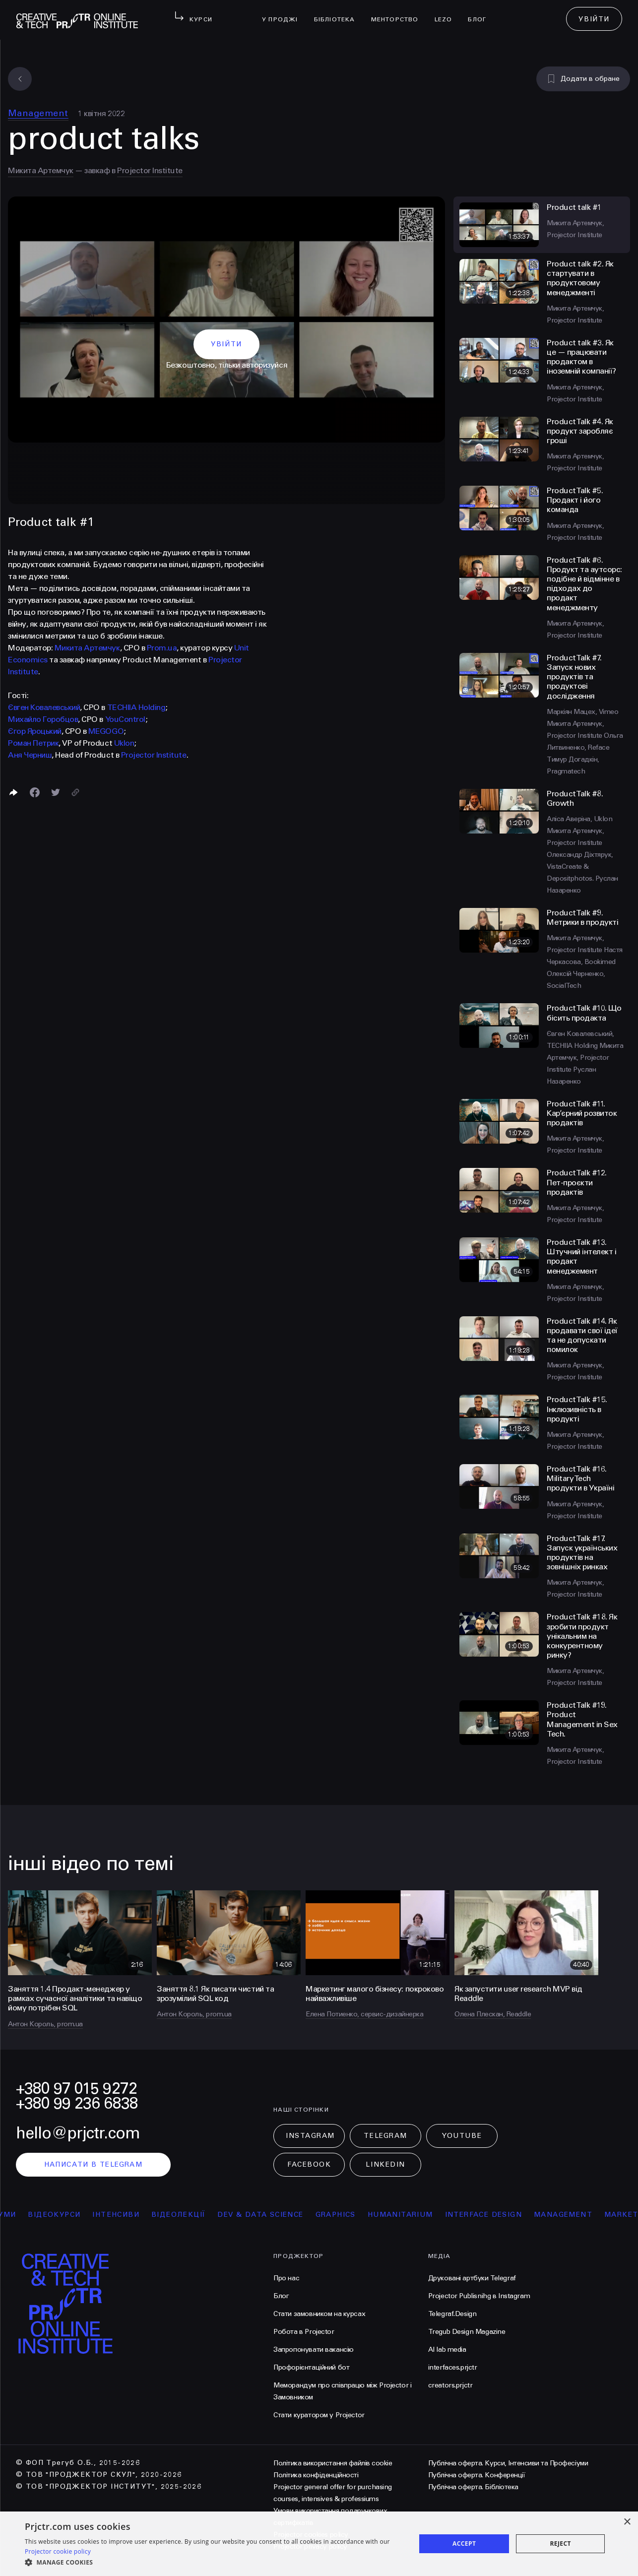  Describe the element at coordinates (473, 2487) in the screenshot. I see `Публічна оферта. Бібліотека` at that location.